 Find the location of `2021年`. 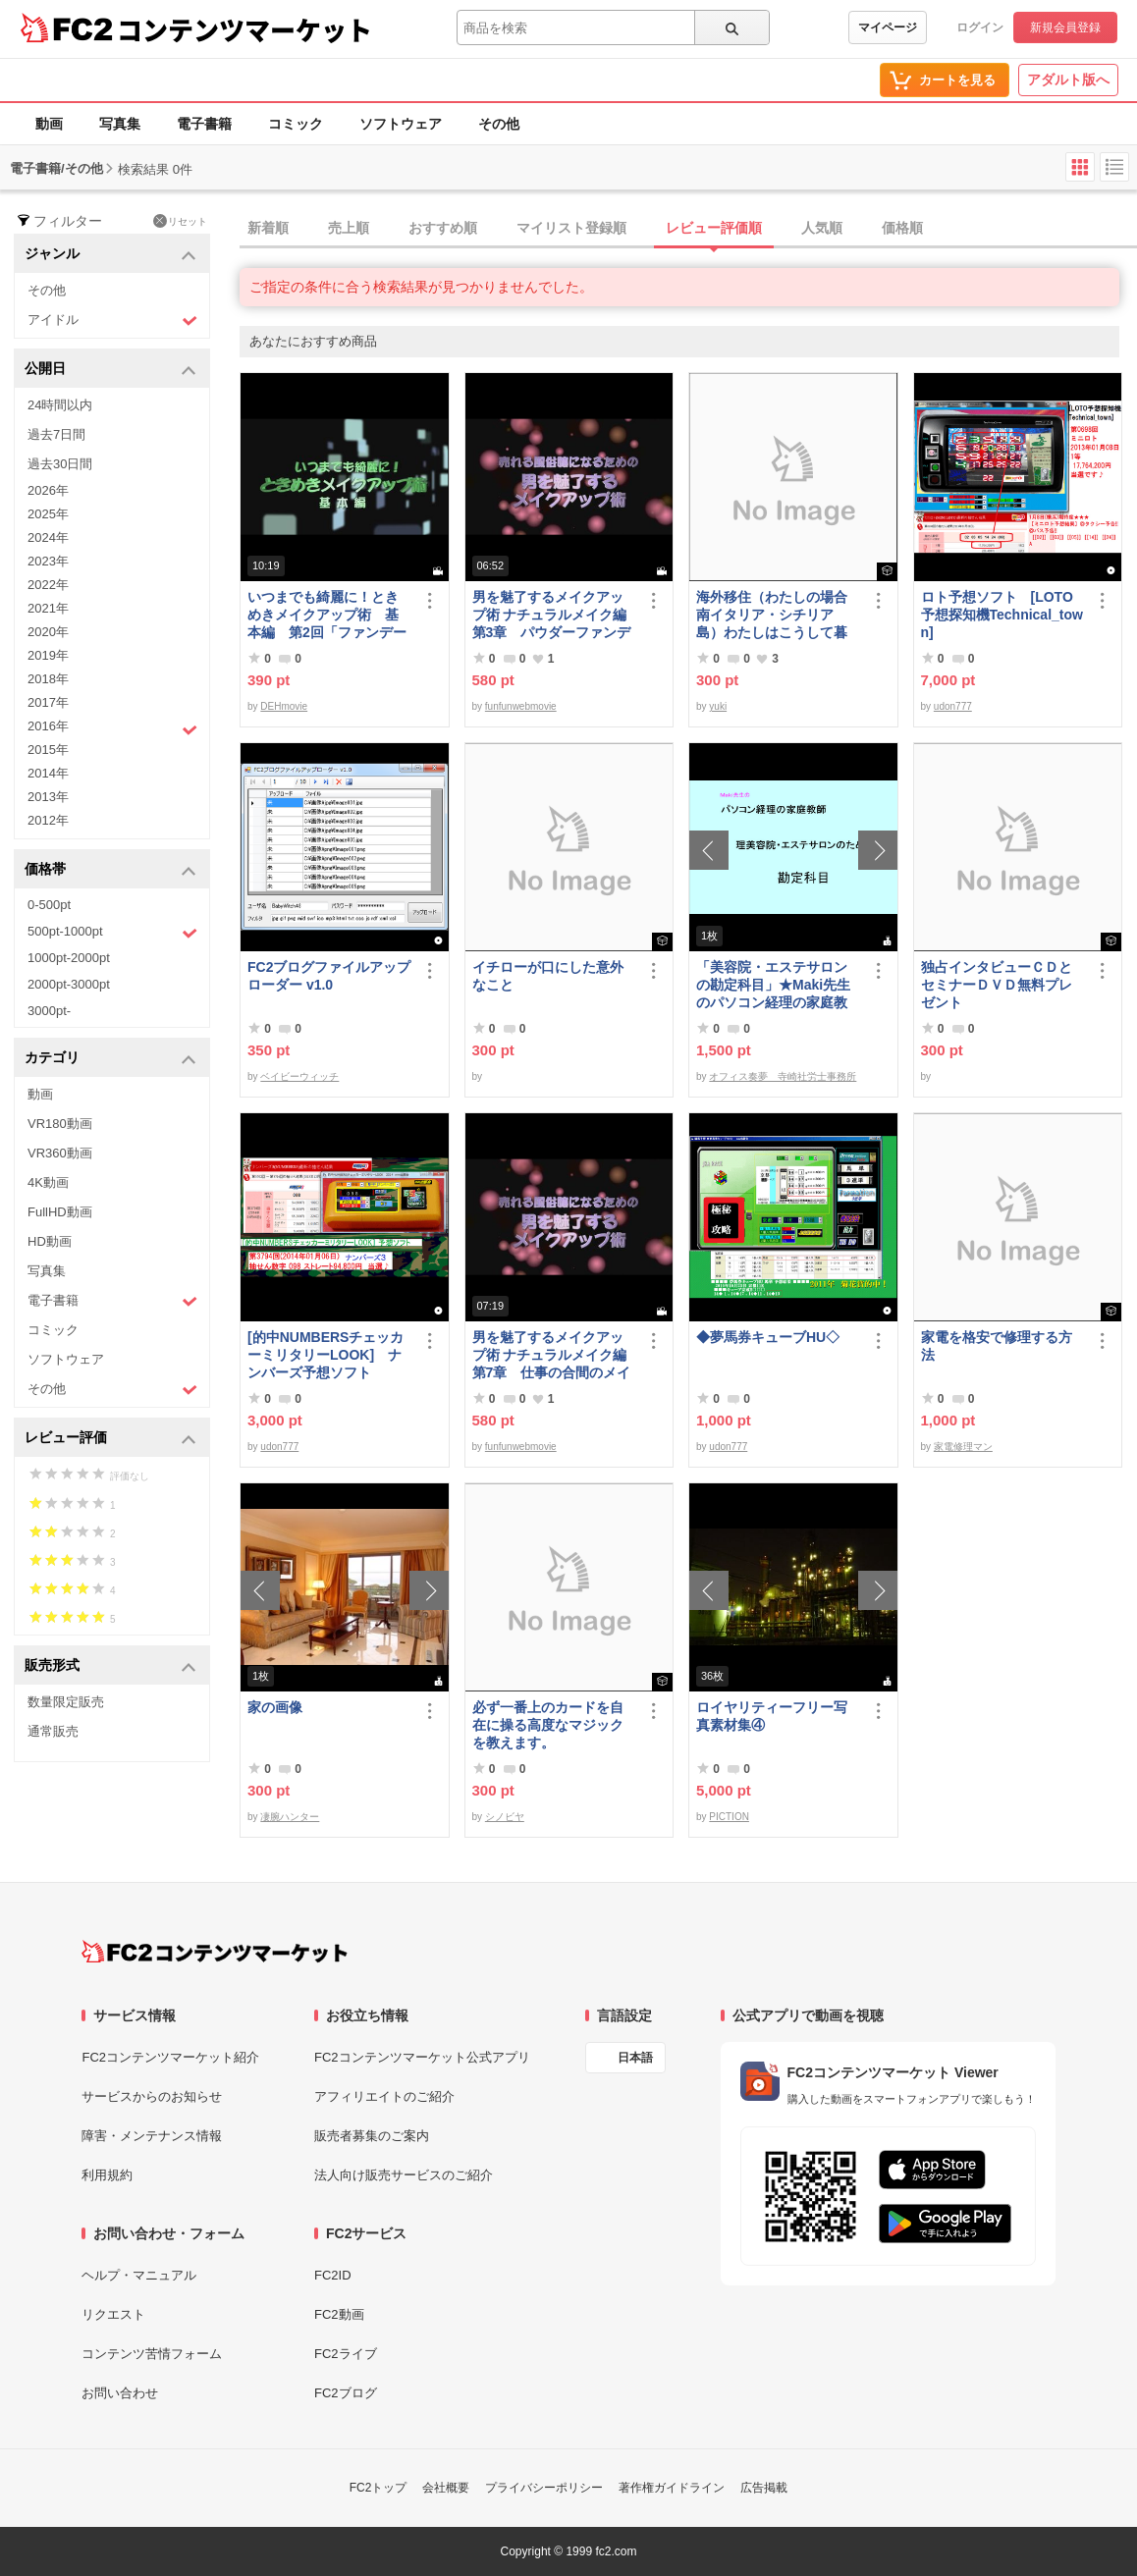

2021年 is located at coordinates (48, 608).